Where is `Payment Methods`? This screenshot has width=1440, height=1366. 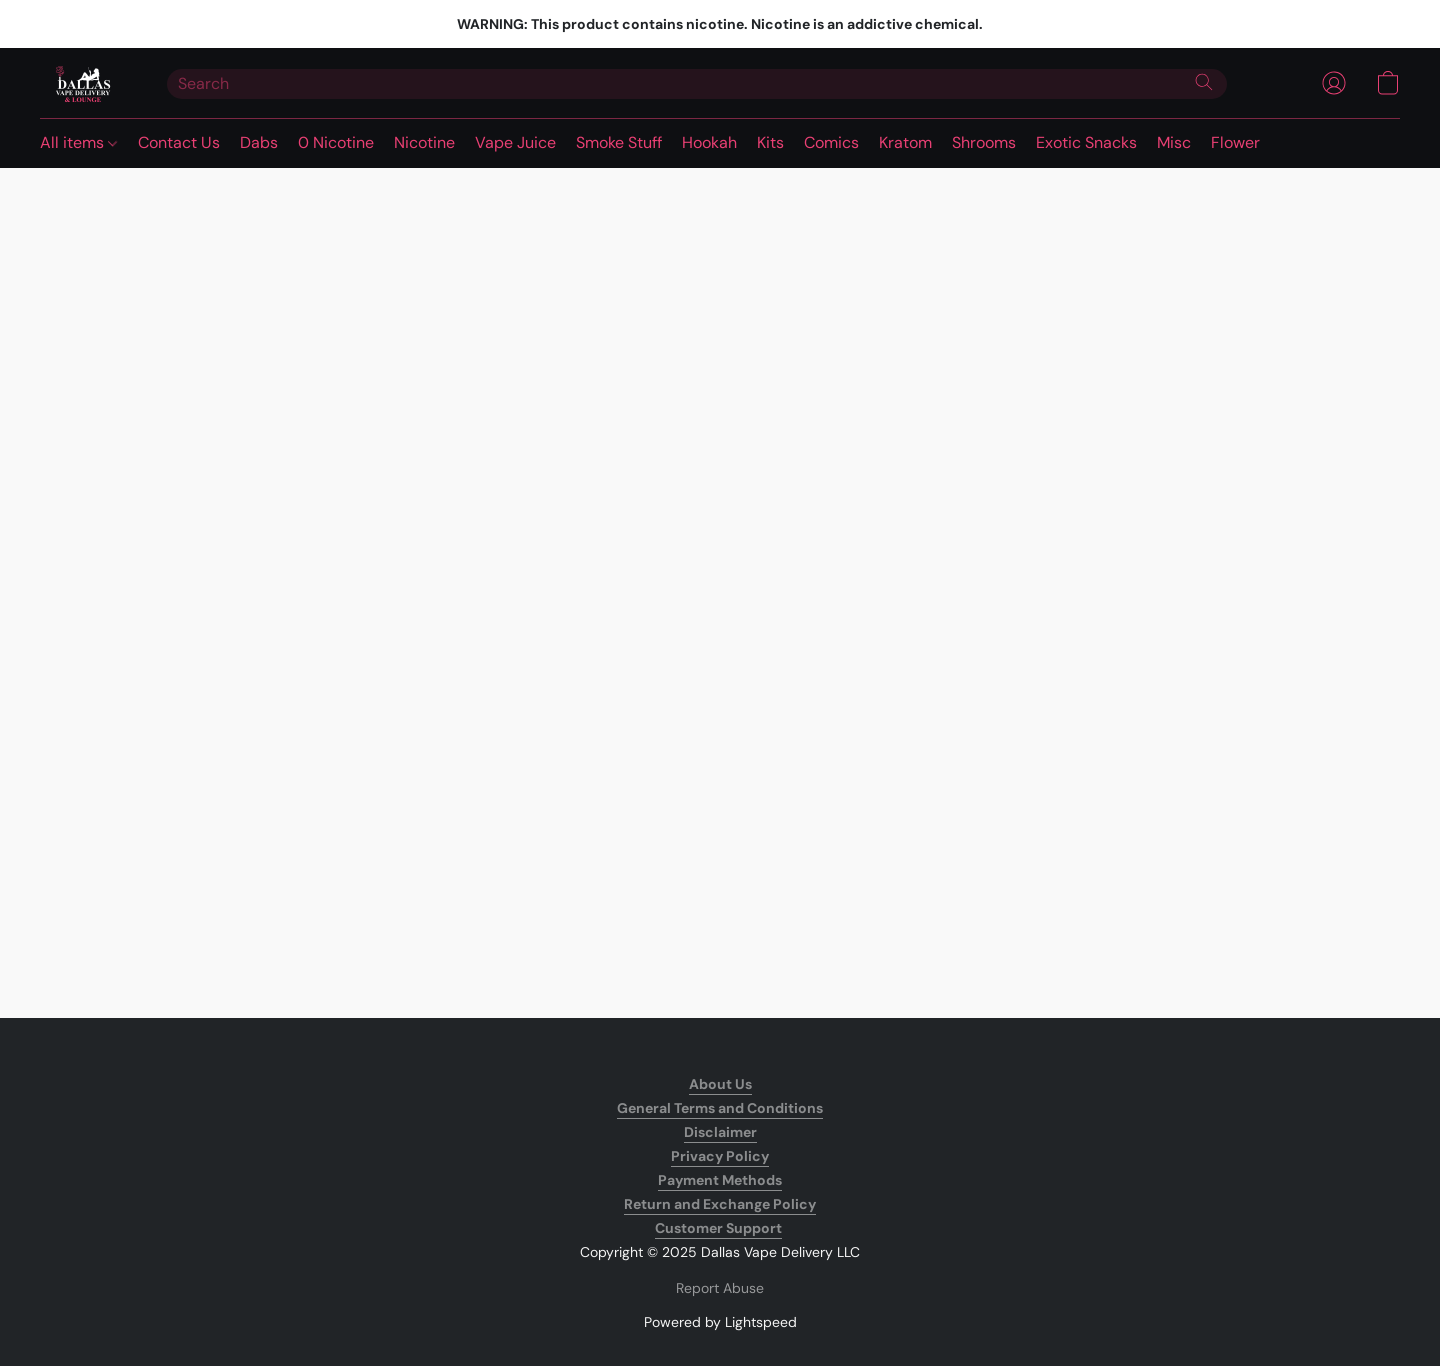 Payment Methods is located at coordinates (720, 1180).